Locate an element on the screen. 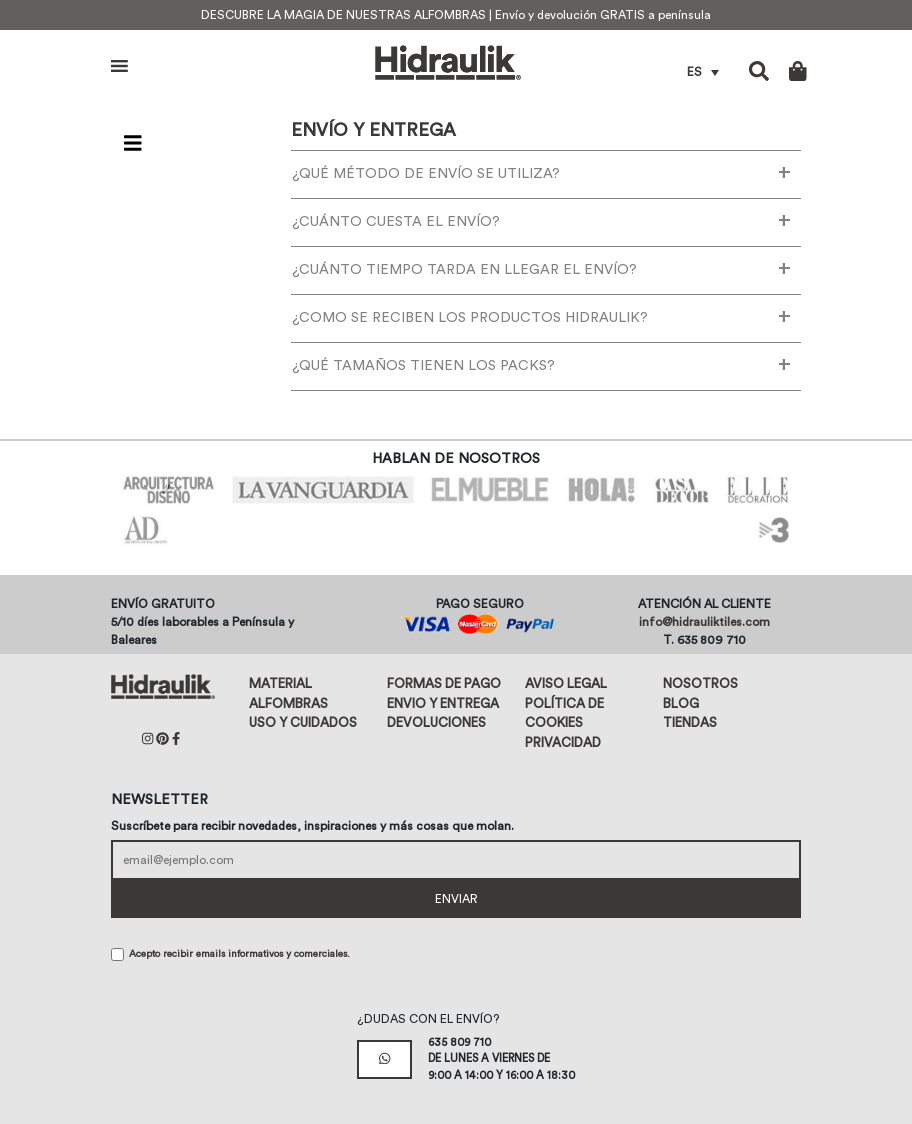  ¿QUÉ MÉTODO DE ENVÍO SE UTILIZA? is located at coordinates (541, 172).